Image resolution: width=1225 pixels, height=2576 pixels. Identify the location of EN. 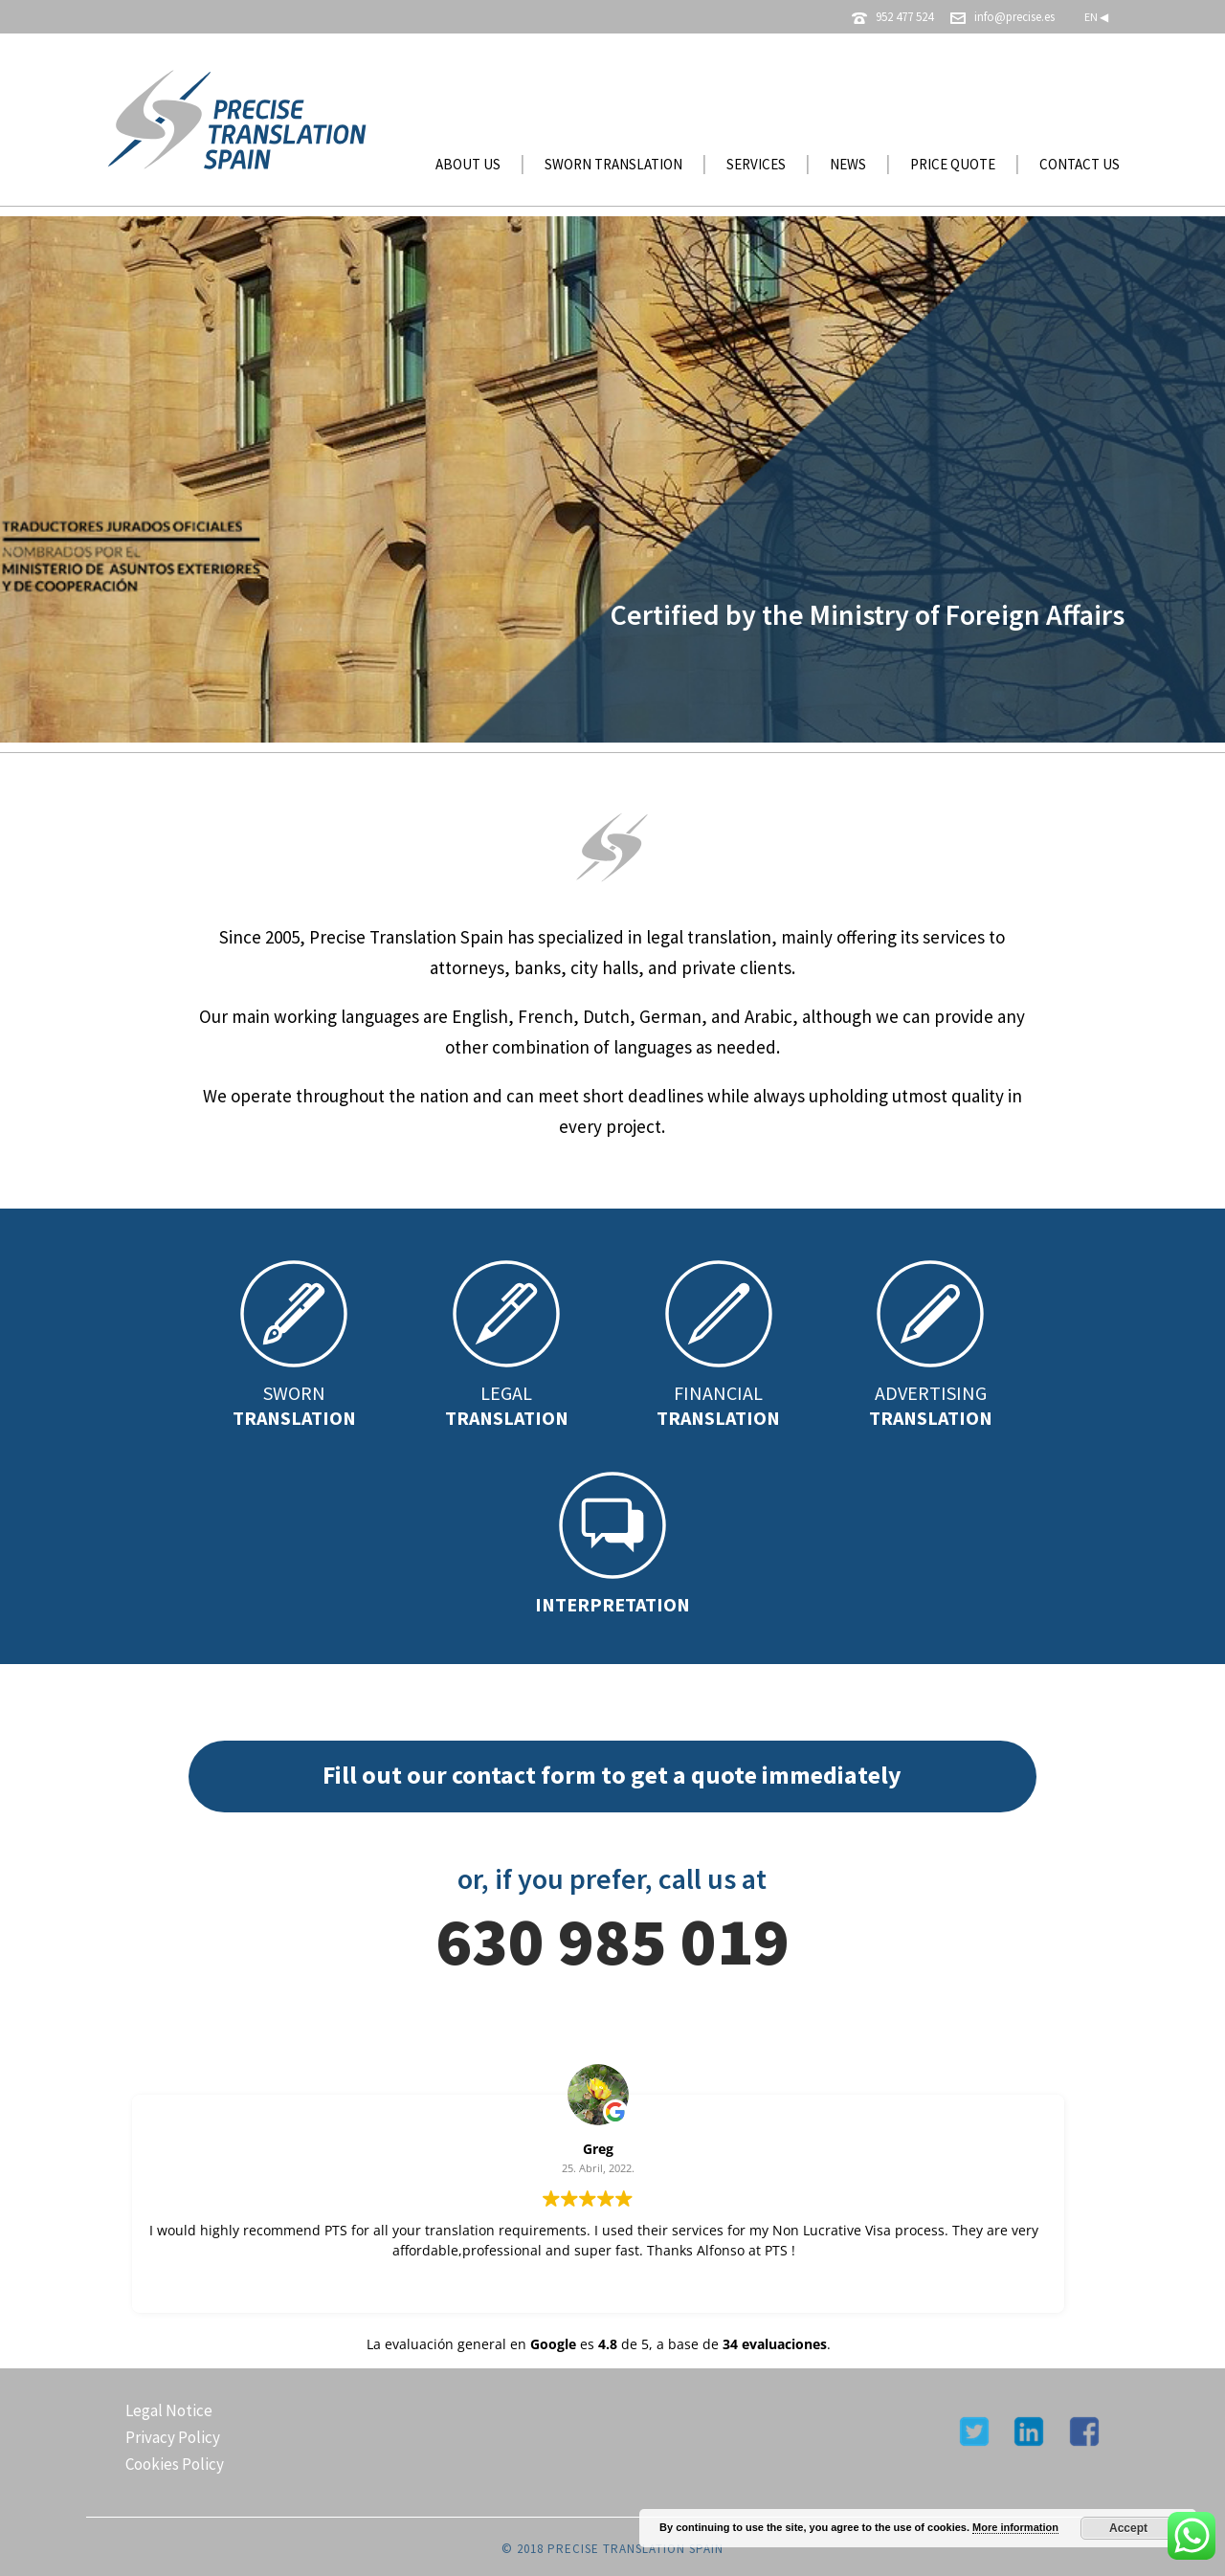
(1096, 17).